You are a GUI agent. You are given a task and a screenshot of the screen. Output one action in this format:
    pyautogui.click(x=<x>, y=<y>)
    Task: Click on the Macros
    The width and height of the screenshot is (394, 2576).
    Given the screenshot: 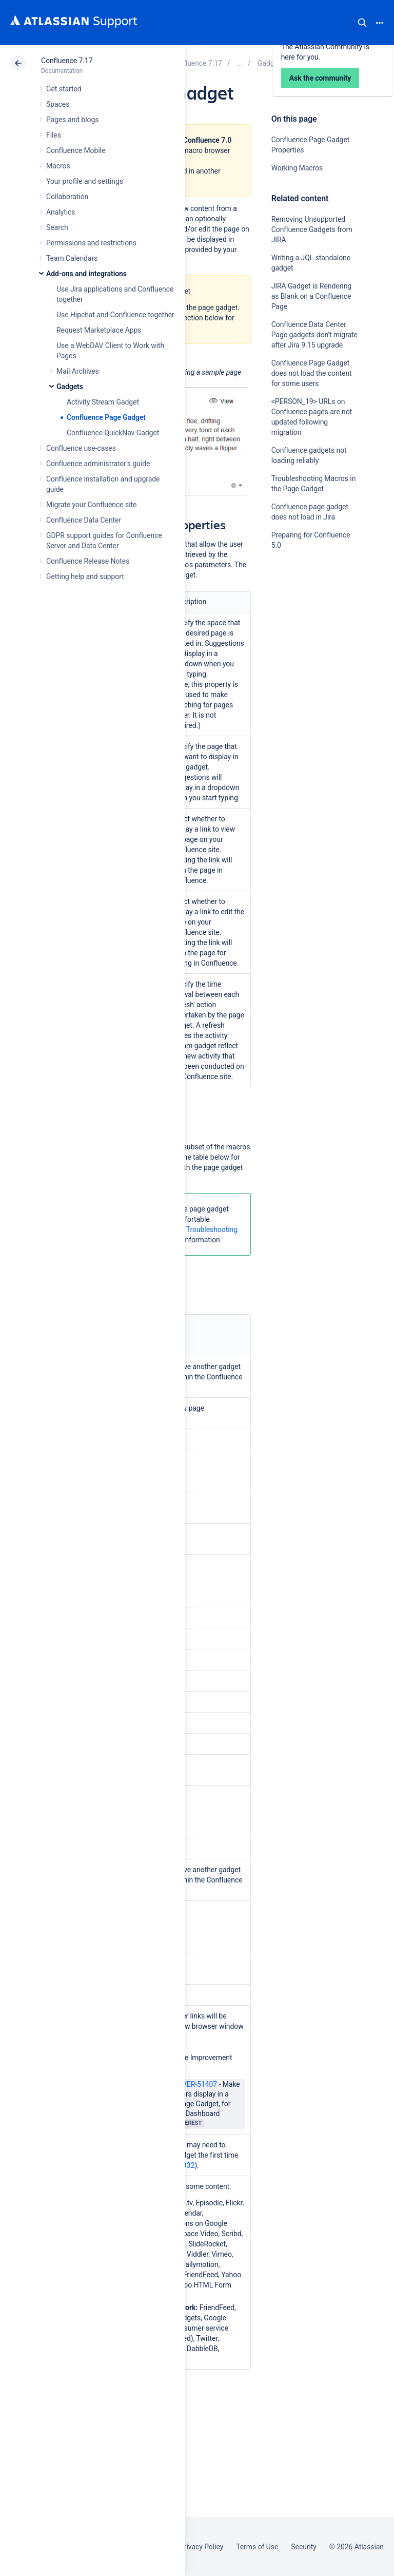 What is the action you would take?
    pyautogui.click(x=58, y=166)
    